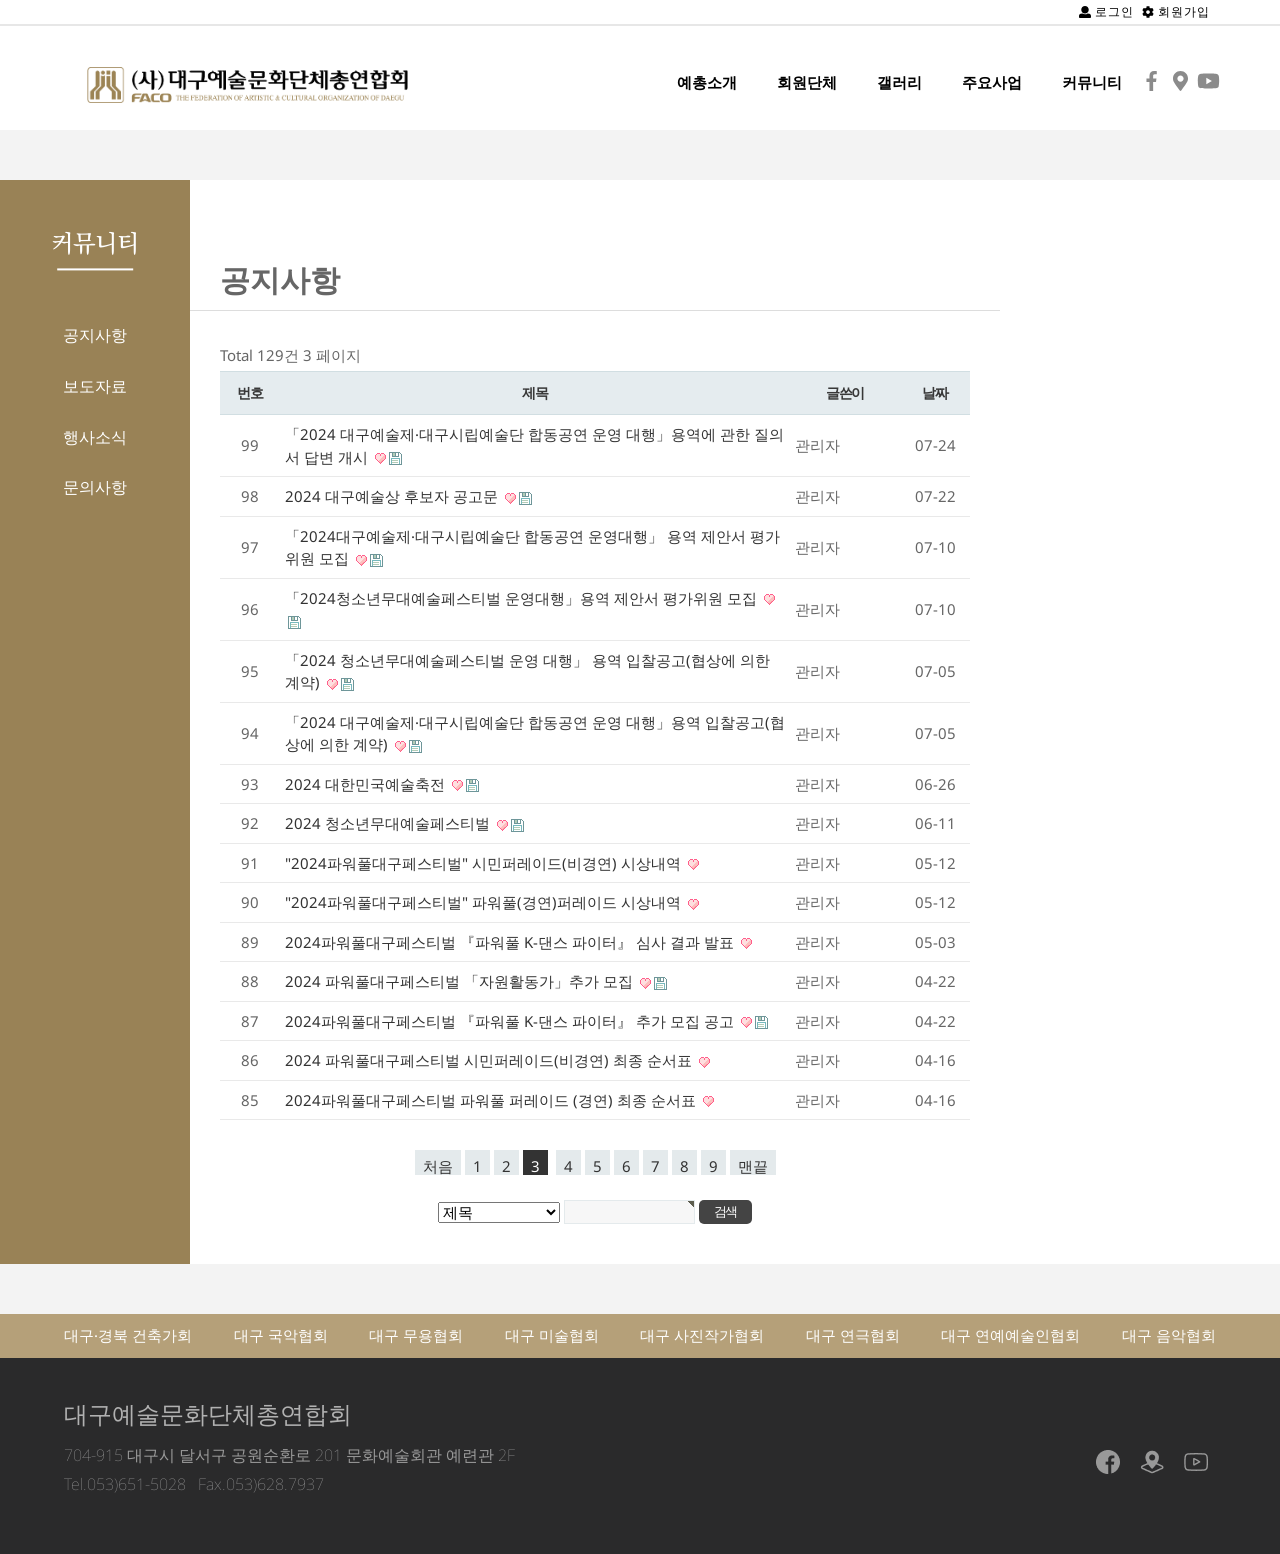 The width and height of the screenshot is (1280, 1554). What do you see at coordinates (992, 82) in the screenshot?
I see `주요사업` at bounding box center [992, 82].